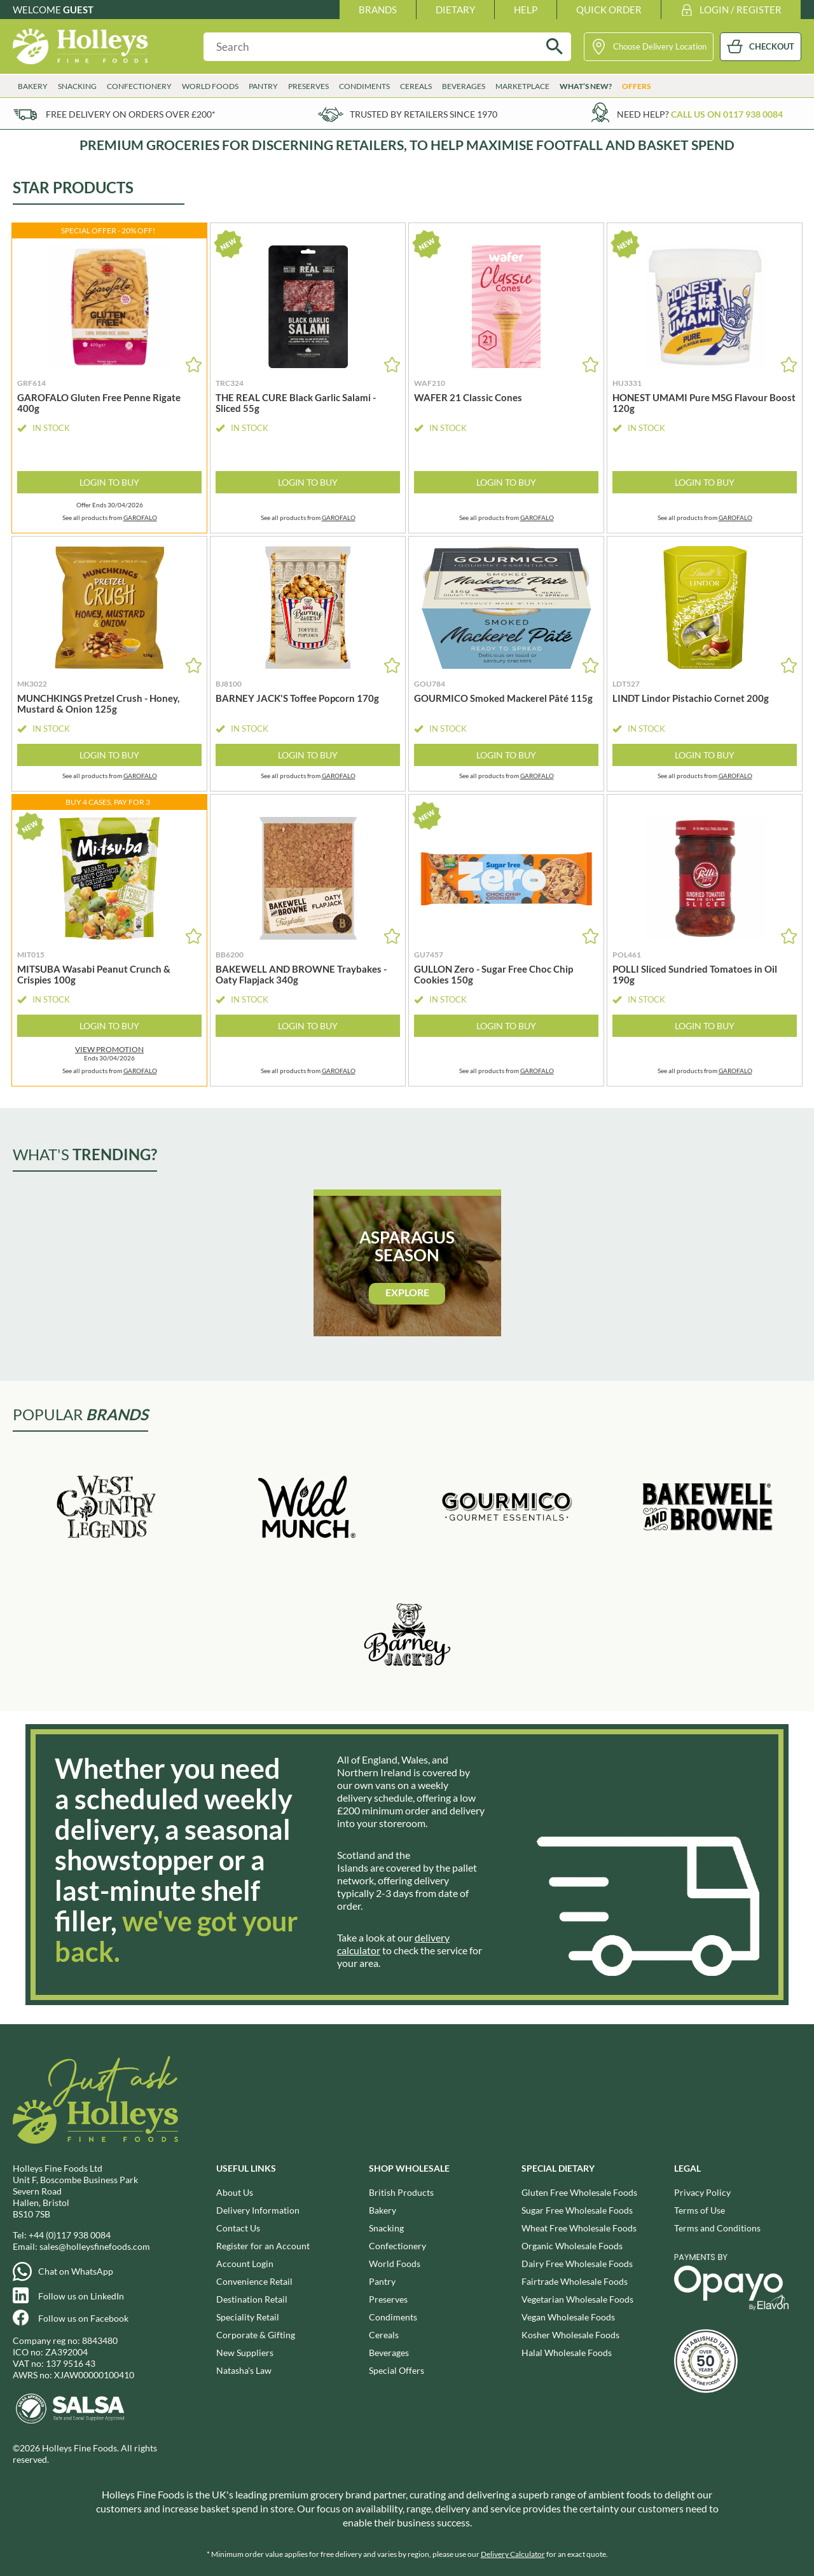 The width and height of the screenshot is (814, 2576). What do you see at coordinates (258, 2210) in the screenshot?
I see `Delivery Information` at bounding box center [258, 2210].